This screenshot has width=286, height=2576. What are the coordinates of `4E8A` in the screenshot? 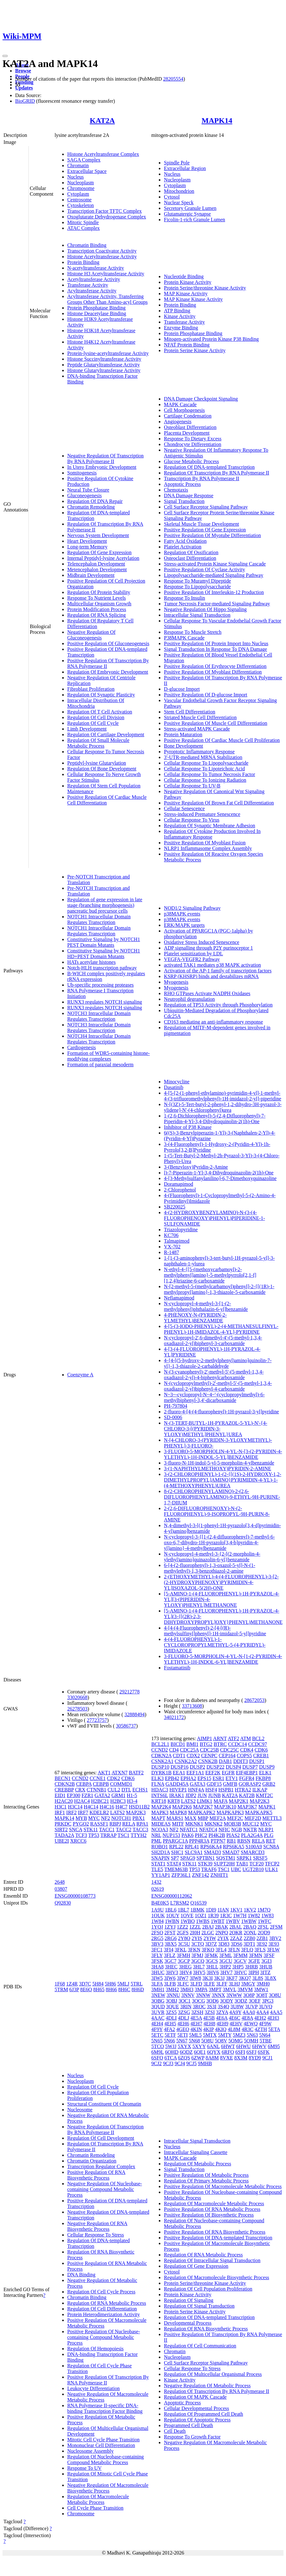 It's located at (247, 2018).